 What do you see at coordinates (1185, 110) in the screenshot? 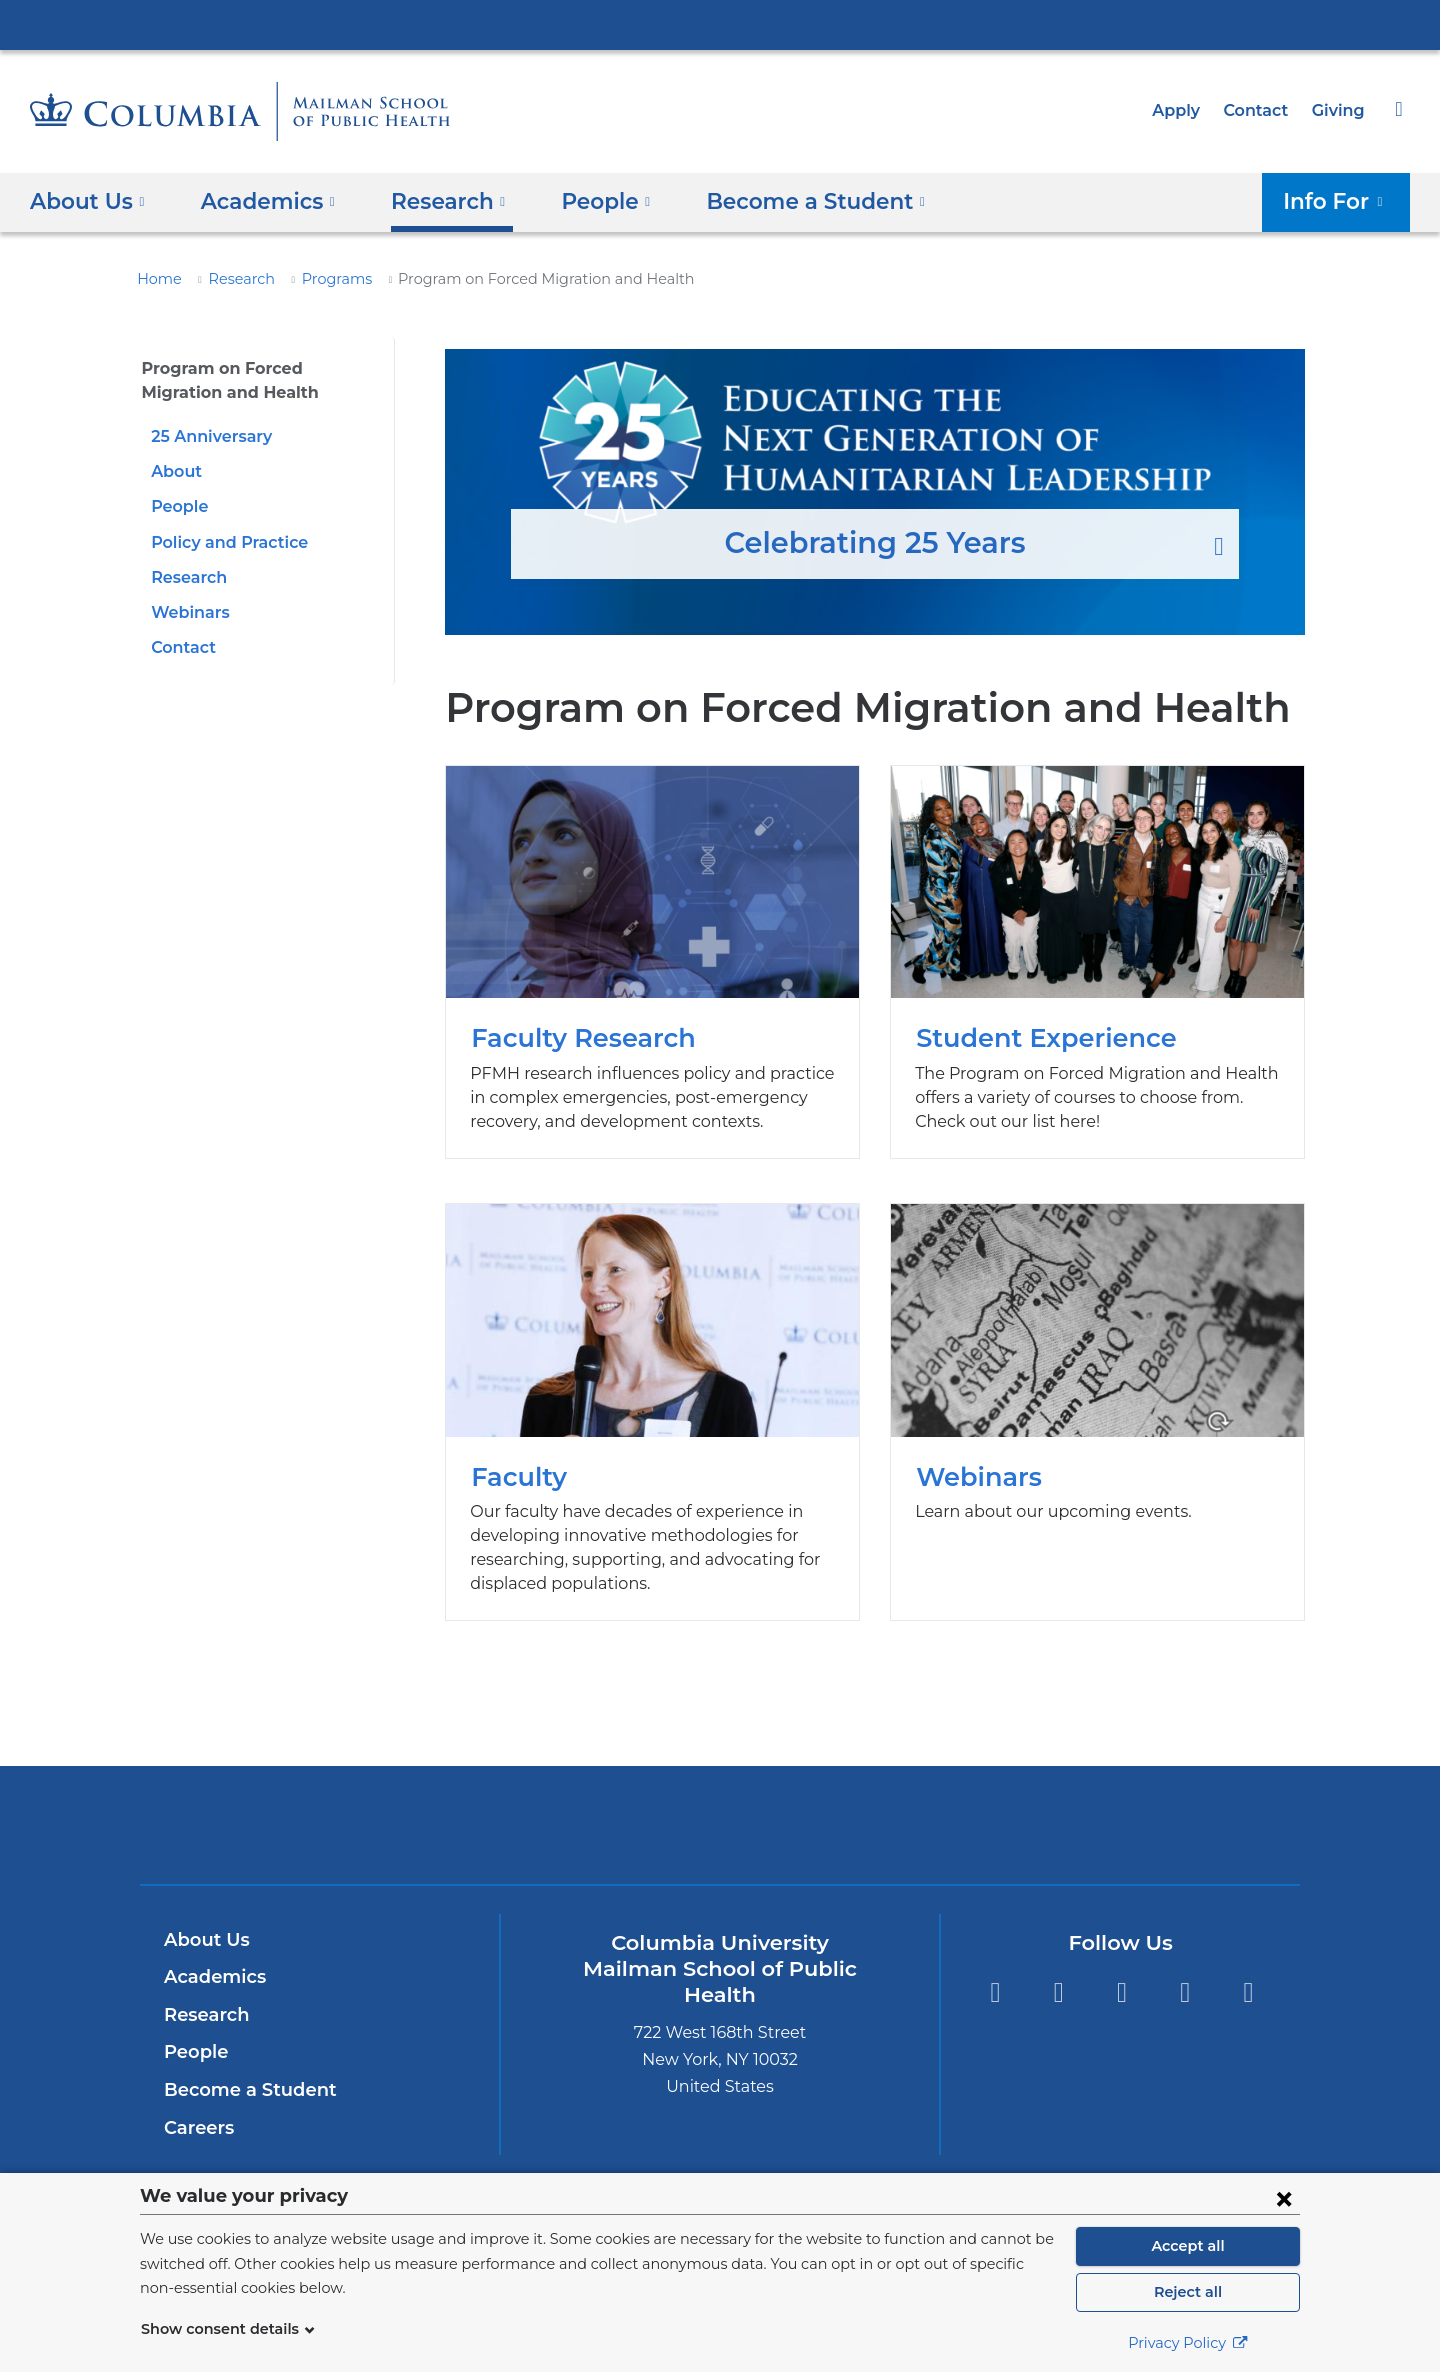
I see `Apply` at bounding box center [1185, 110].